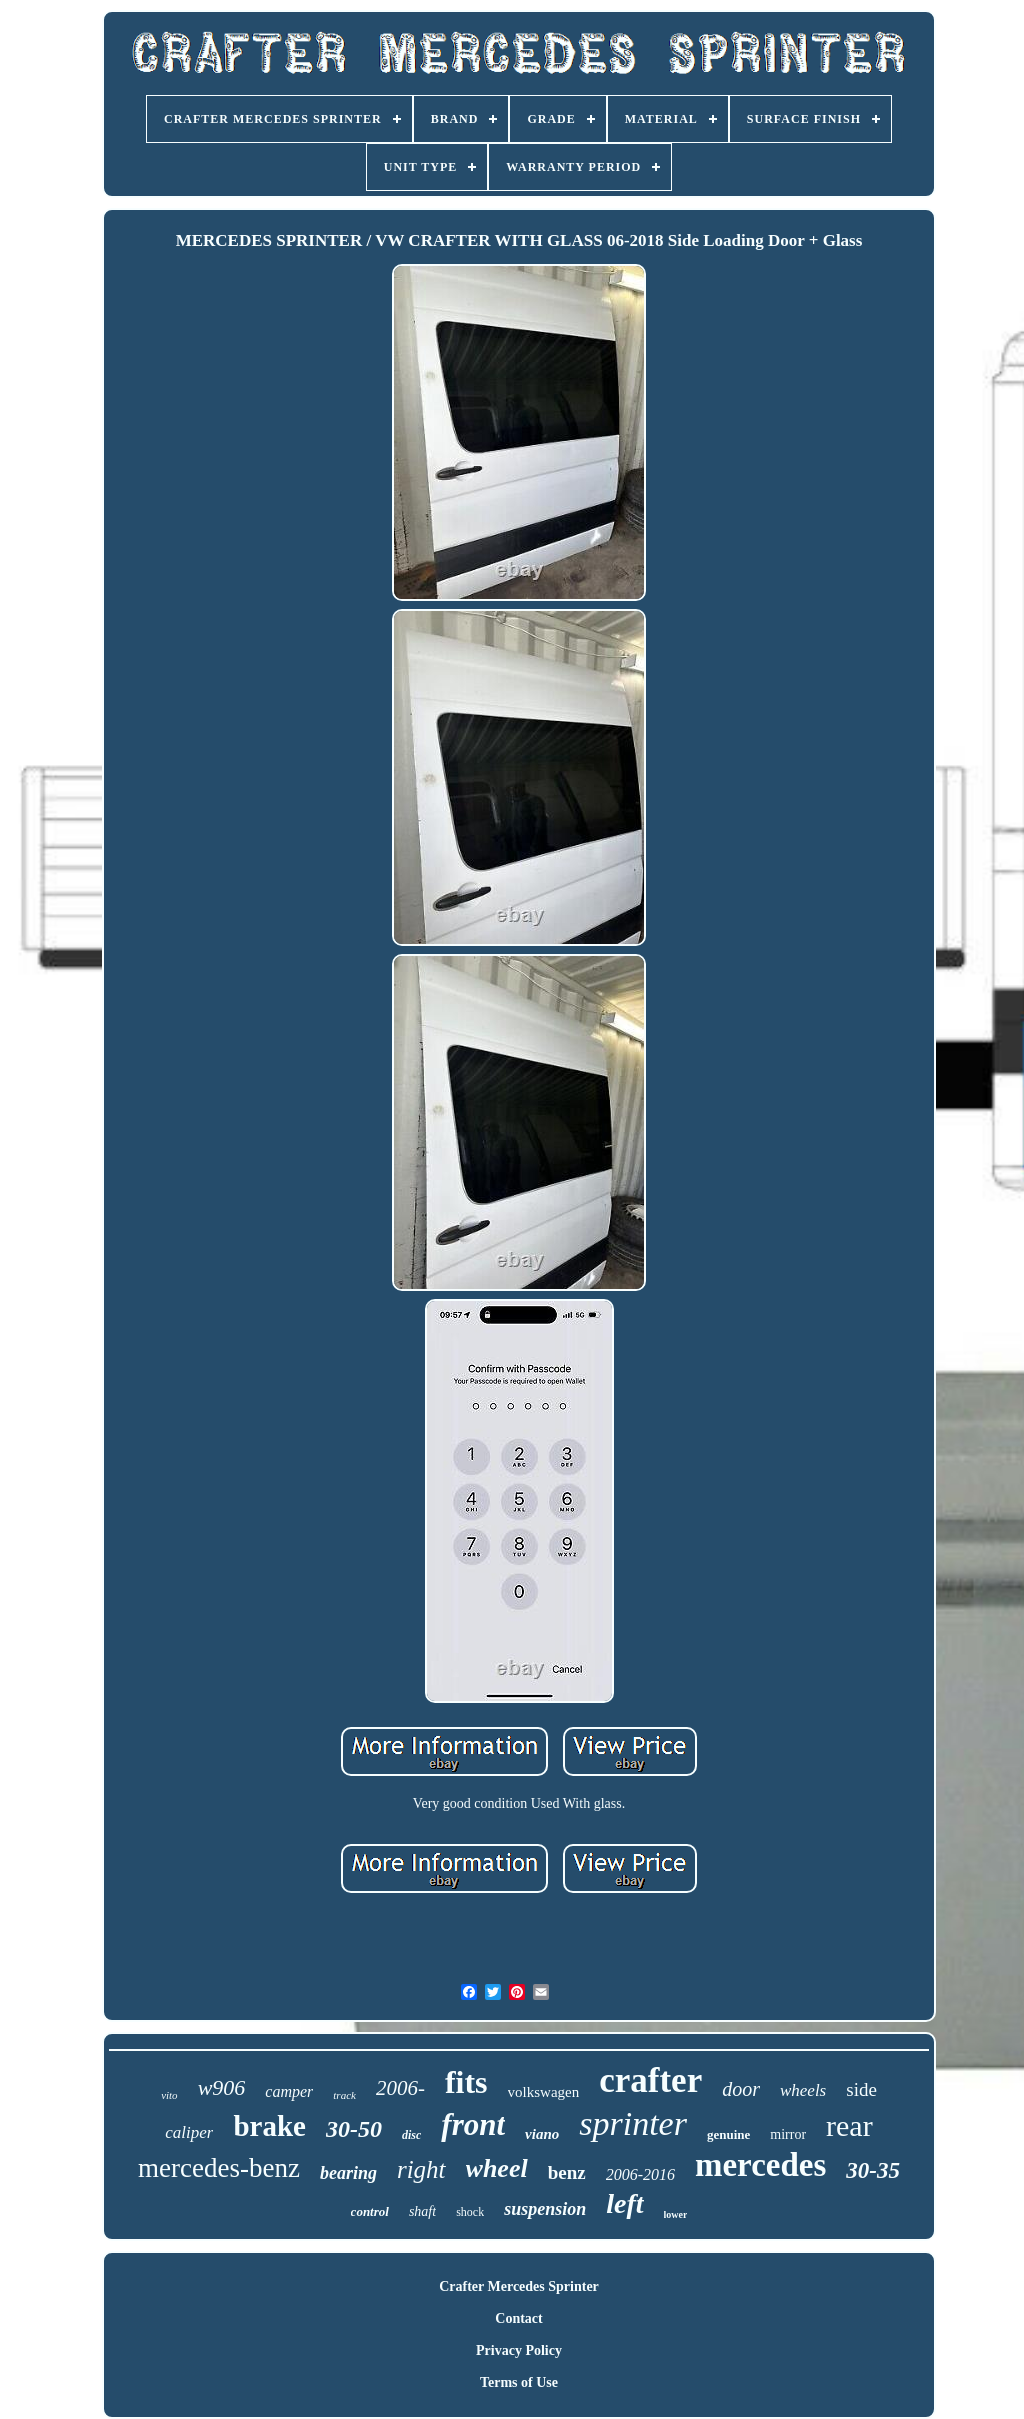 This screenshot has height=2419, width=1024. What do you see at coordinates (222, 2087) in the screenshot?
I see `w906` at bounding box center [222, 2087].